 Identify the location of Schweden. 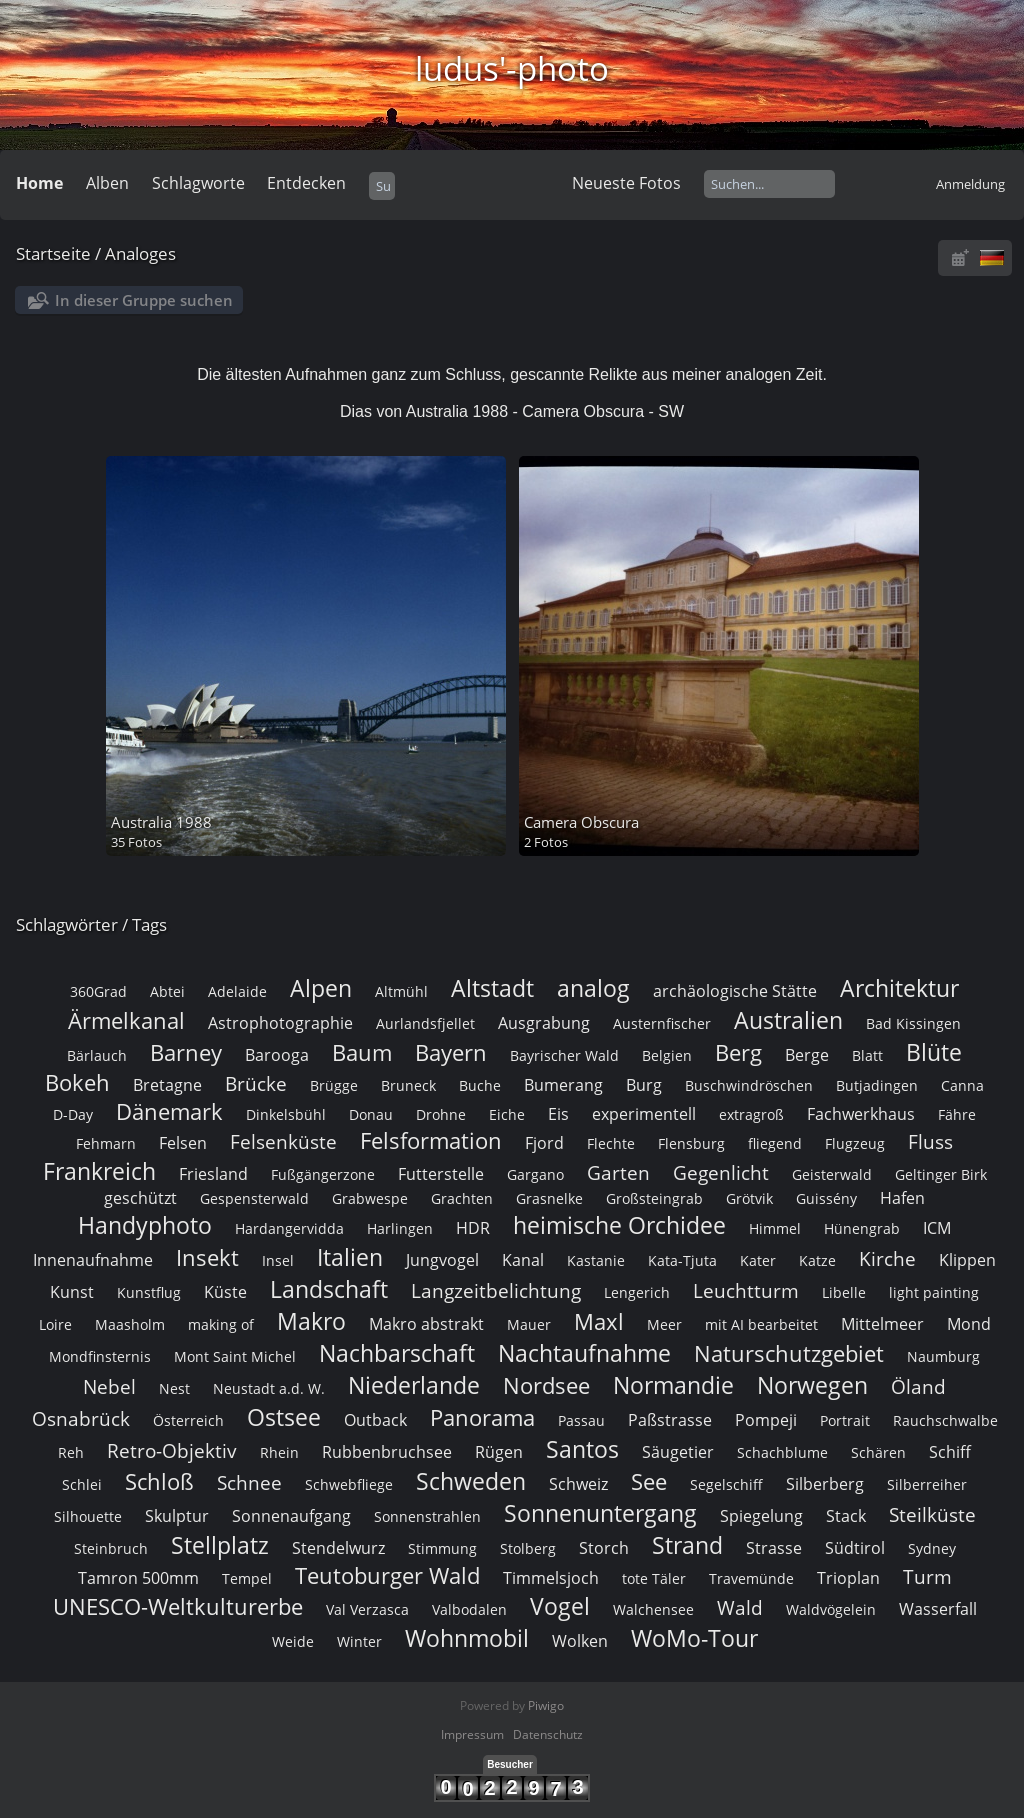
(471, 1481).